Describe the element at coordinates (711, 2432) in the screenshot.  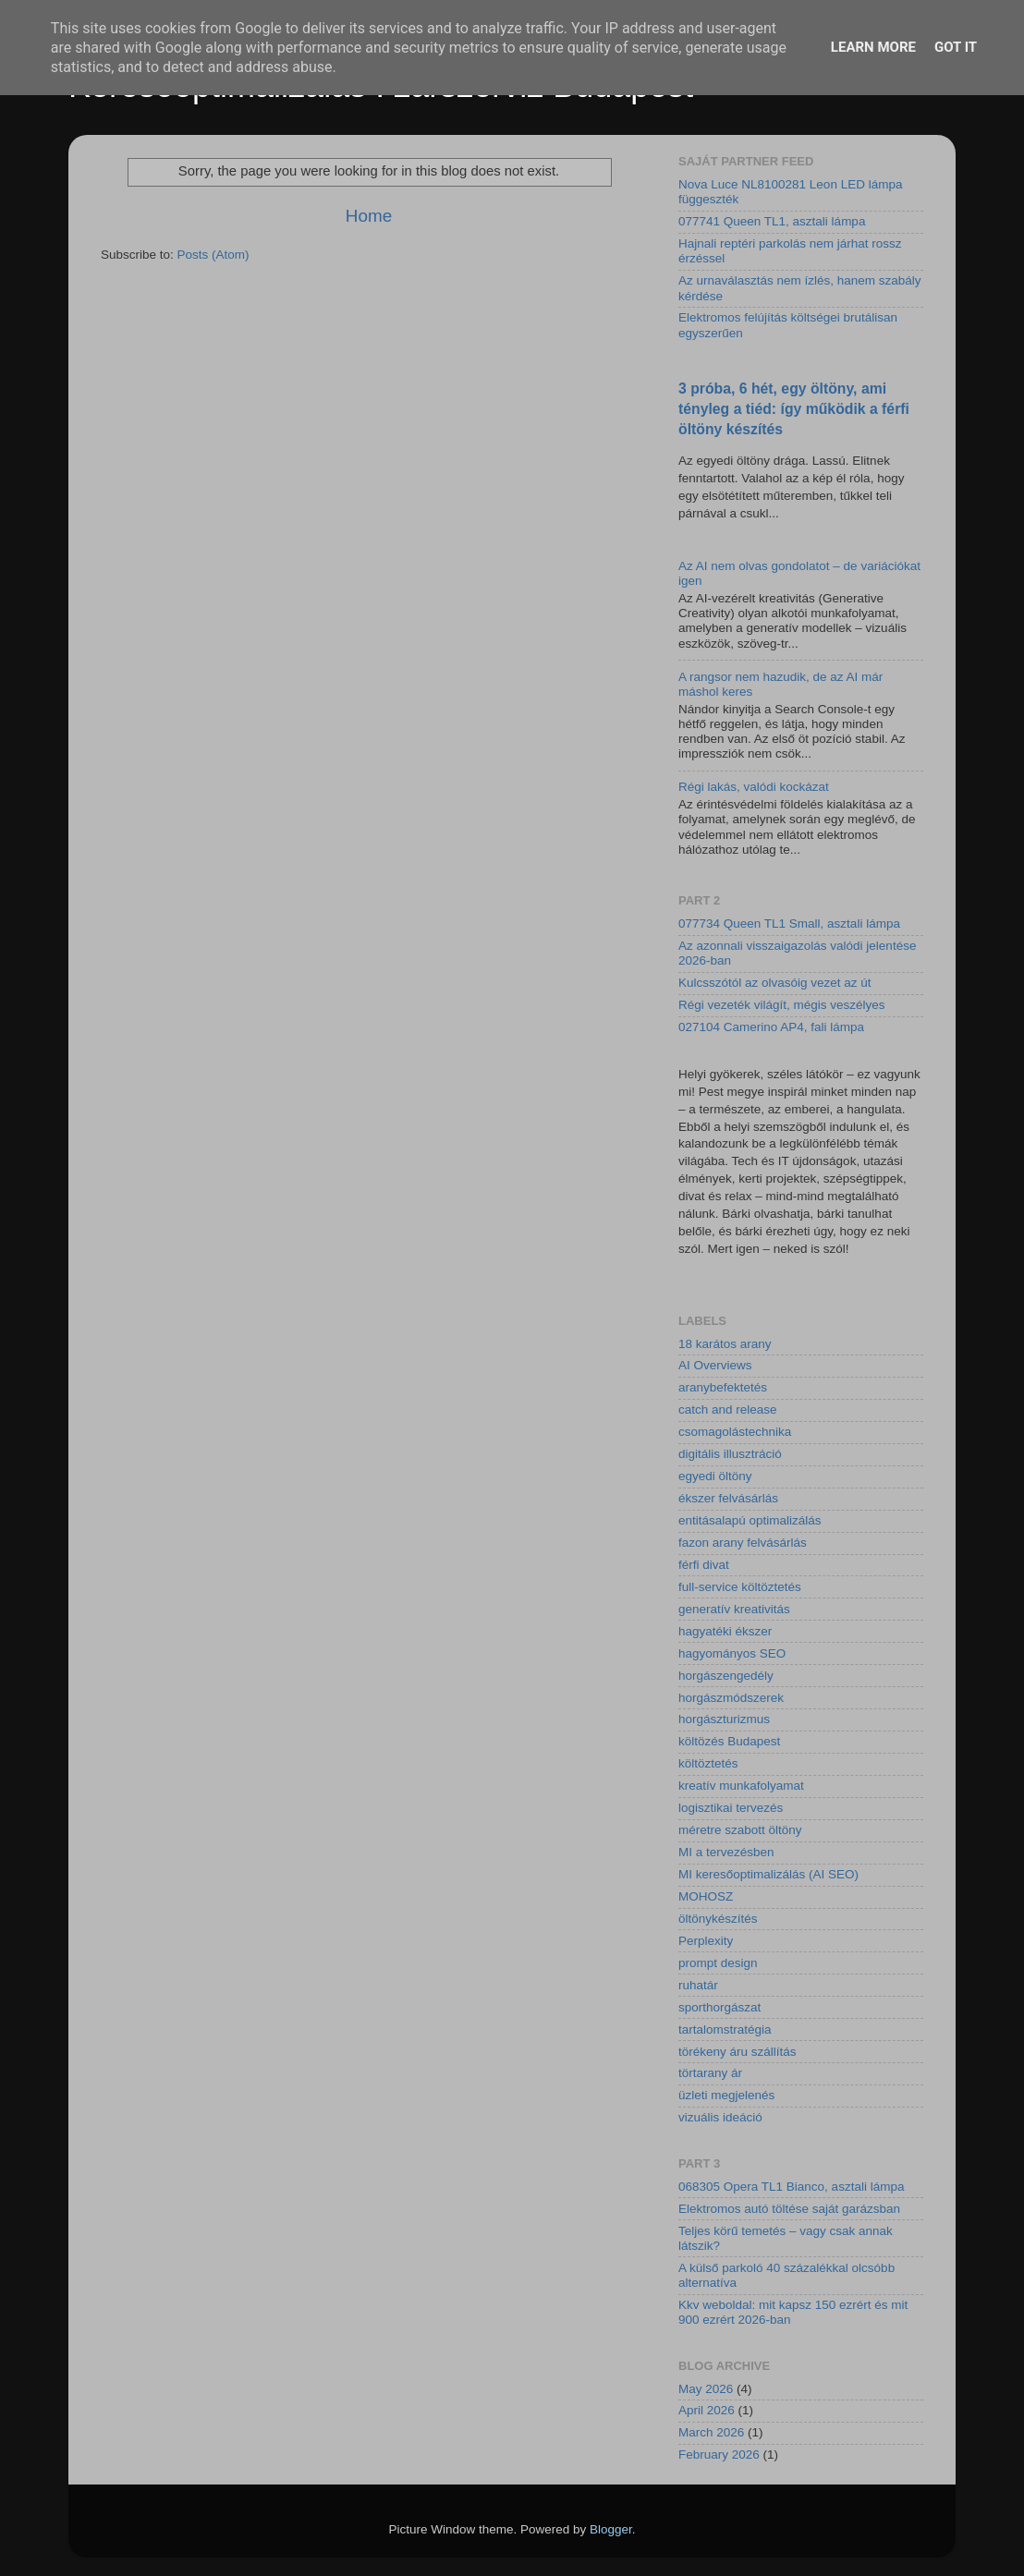
I see `March 2026` at that location.